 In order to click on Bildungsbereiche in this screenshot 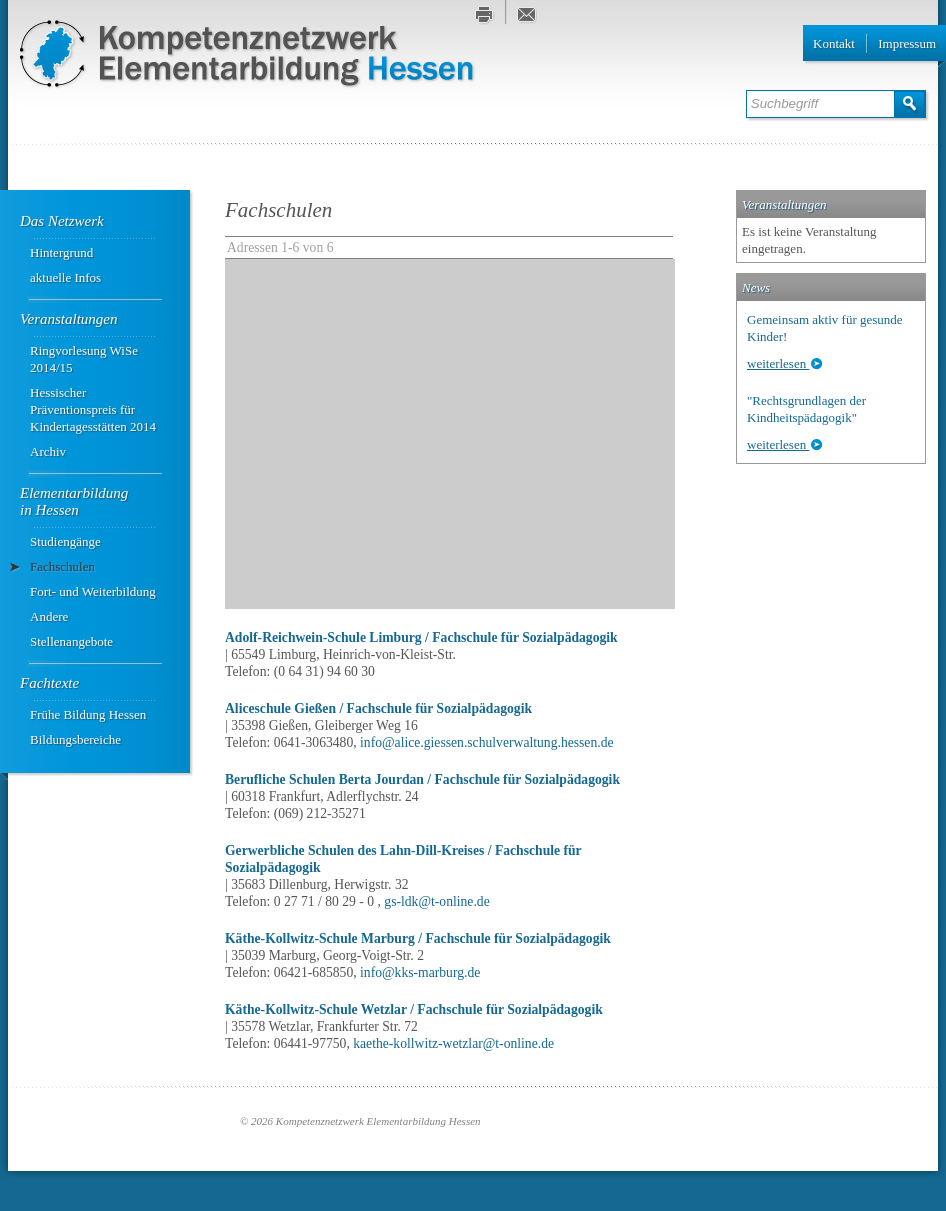, I will do `click(75, 739)`.